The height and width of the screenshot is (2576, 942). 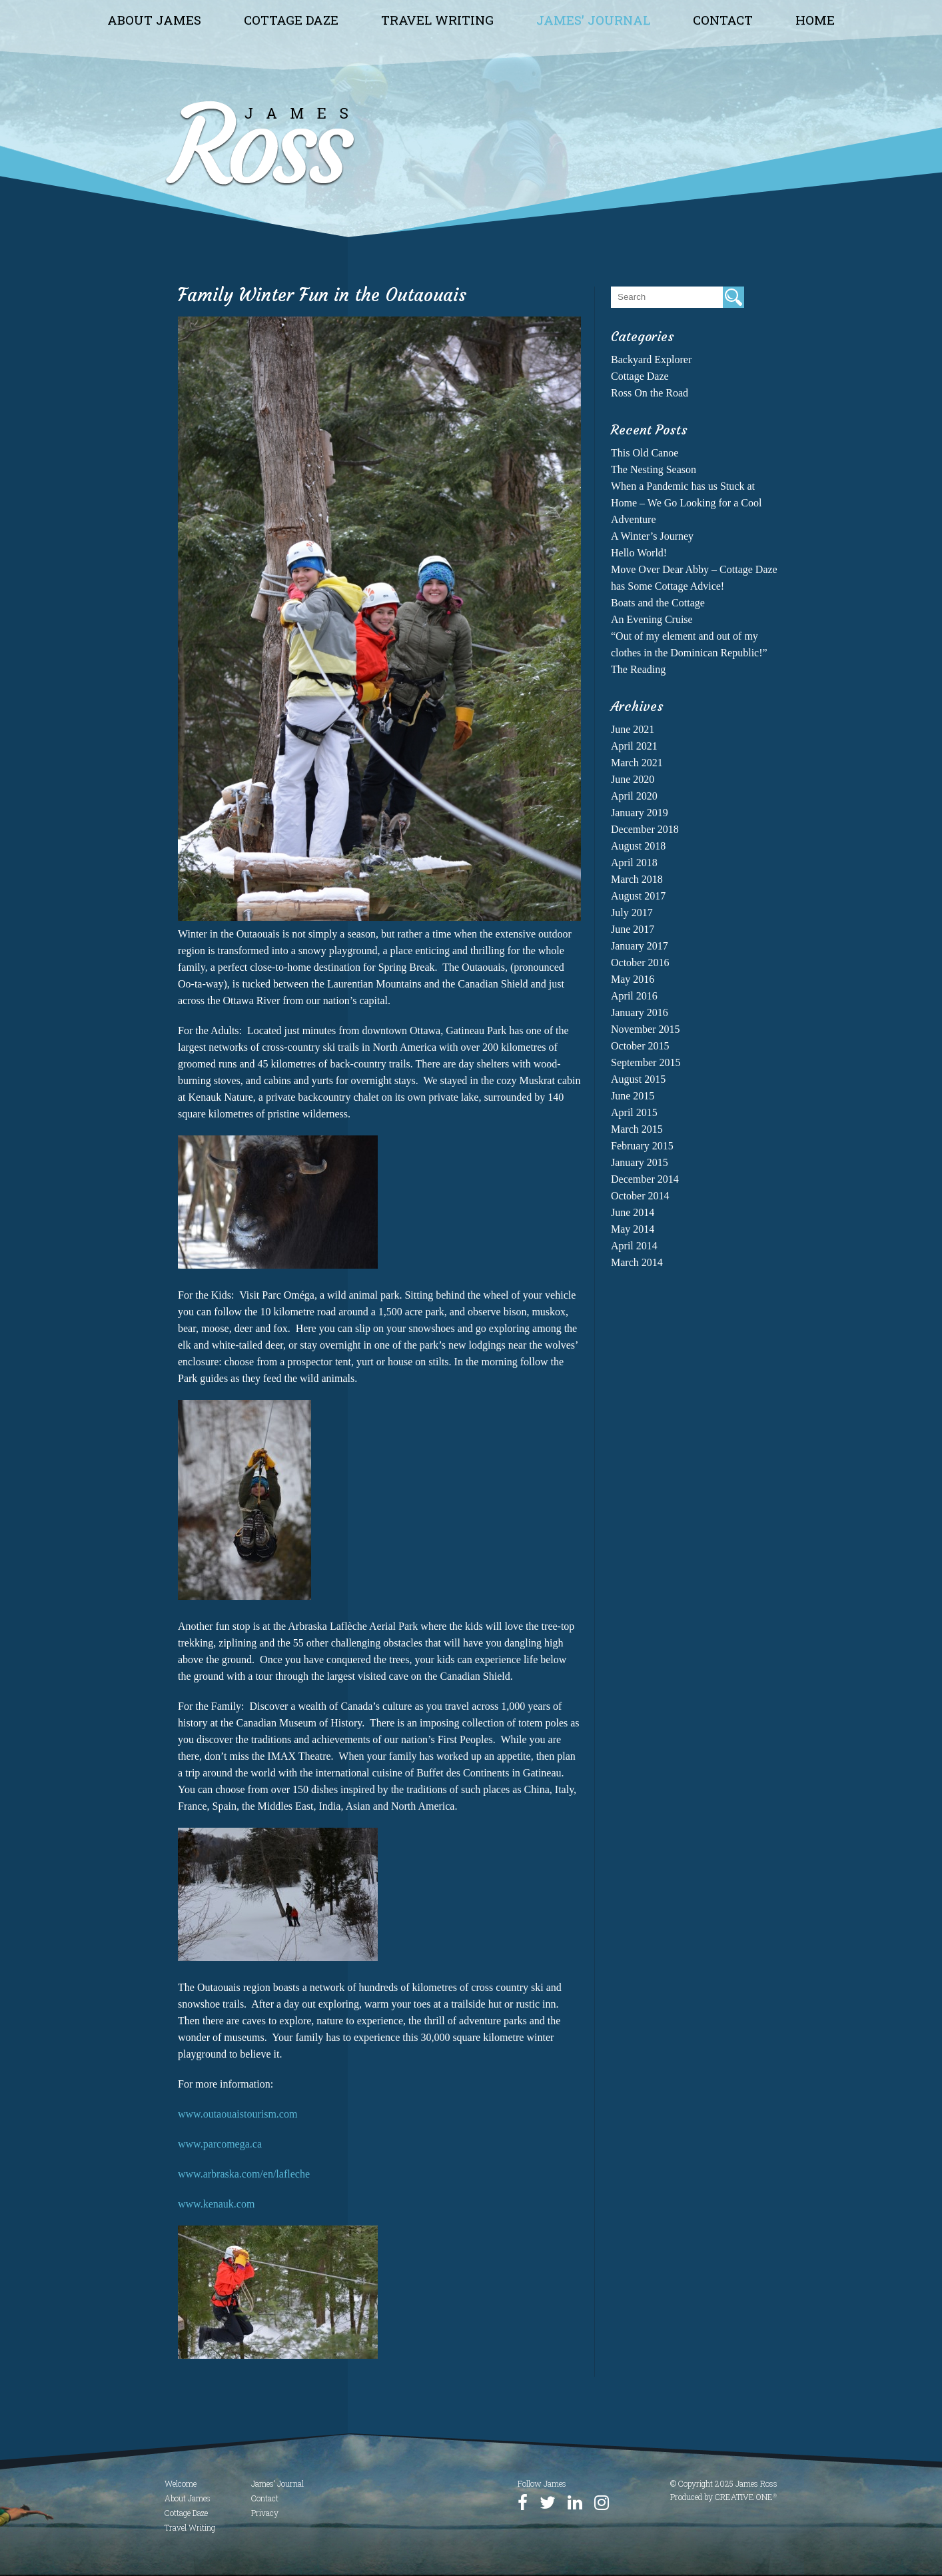 I want to click on www.parcomega.ca, so click(x=220, y=2144).